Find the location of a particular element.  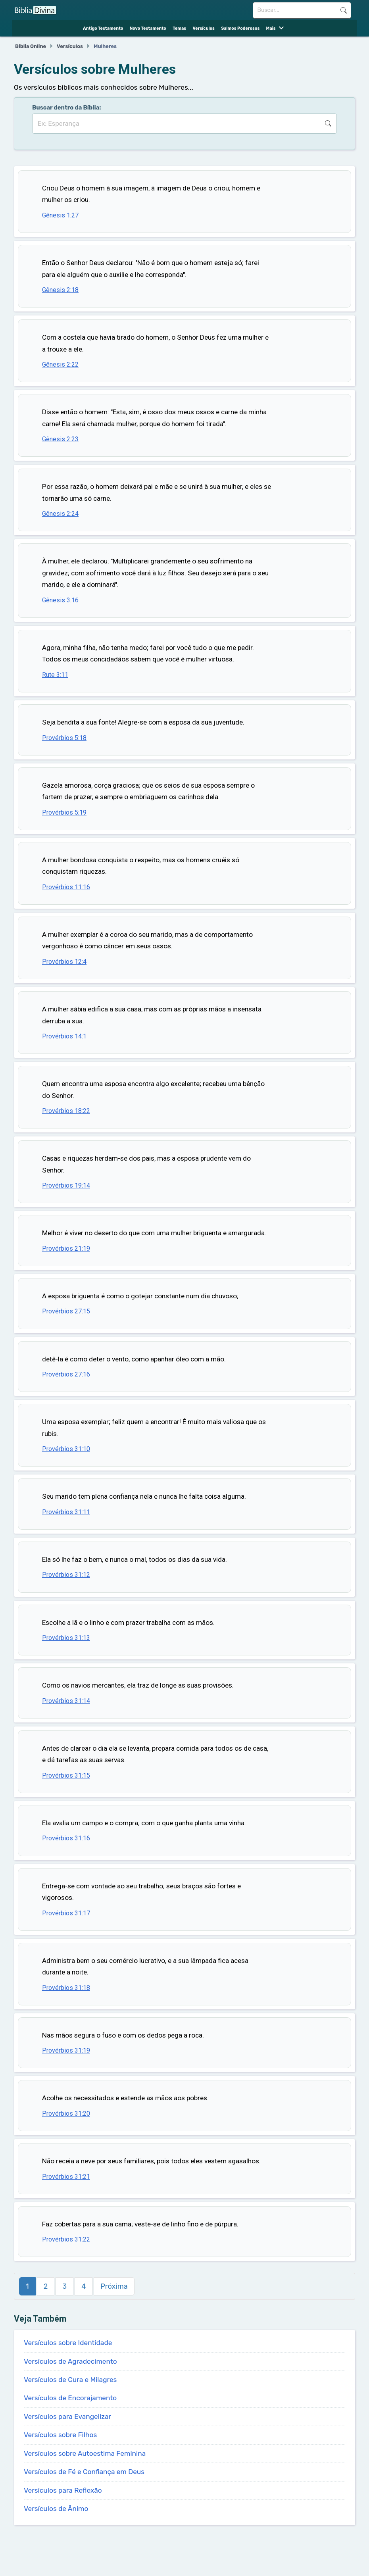

Provérbios 31:19 is located at coordinates (66, 2050).